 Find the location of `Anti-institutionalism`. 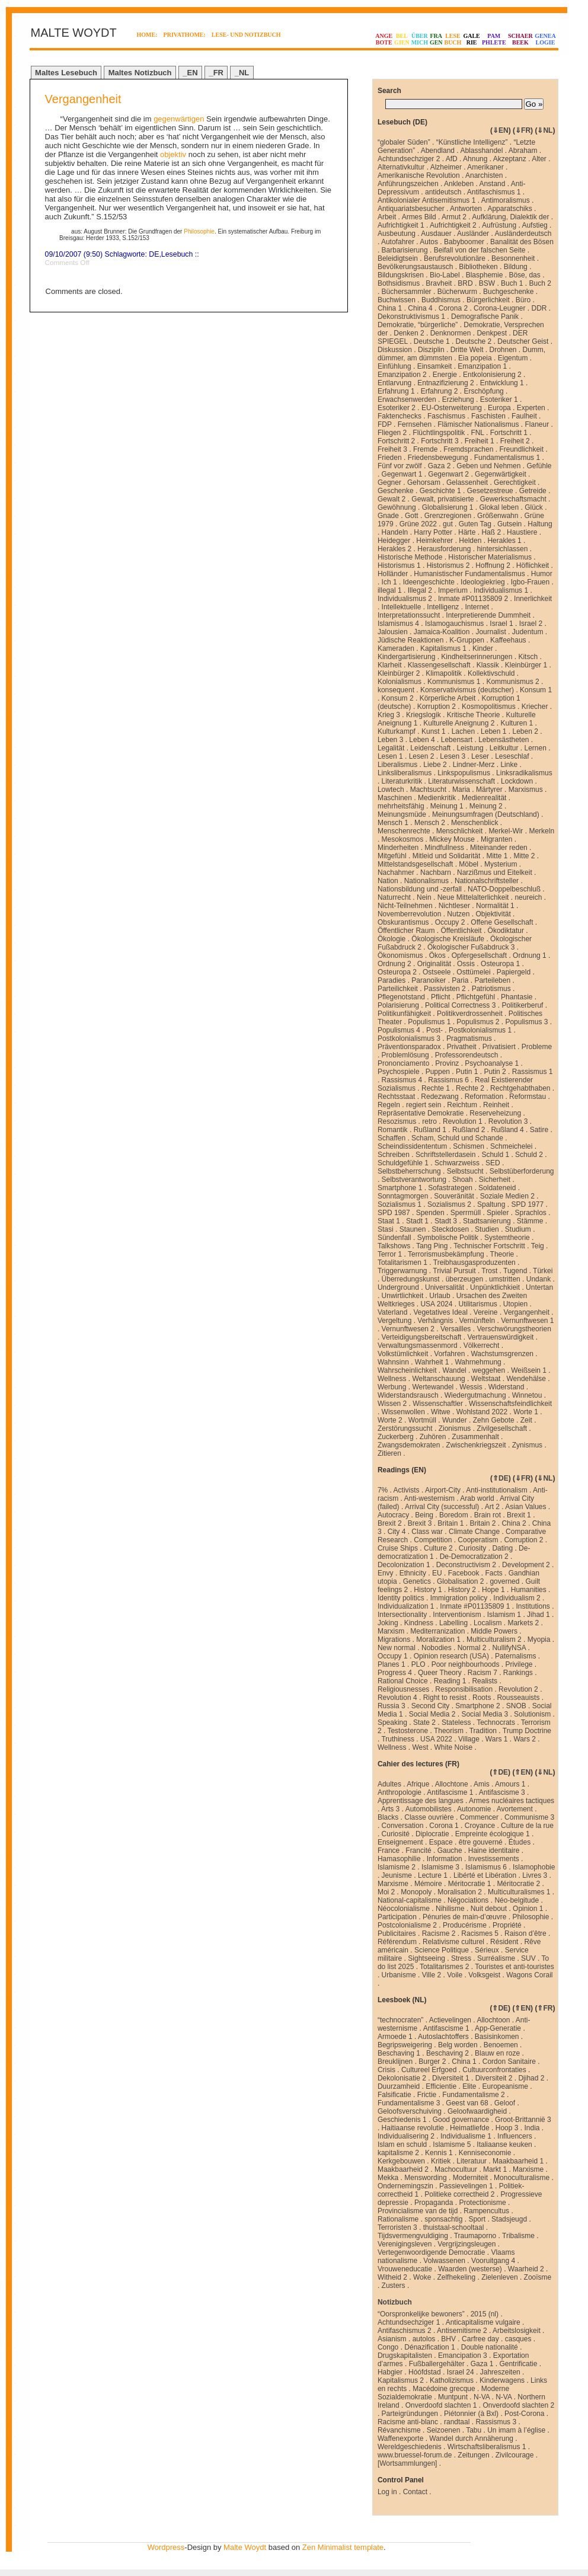

Anti-institutionalism is located at coordinates (496, 1490).